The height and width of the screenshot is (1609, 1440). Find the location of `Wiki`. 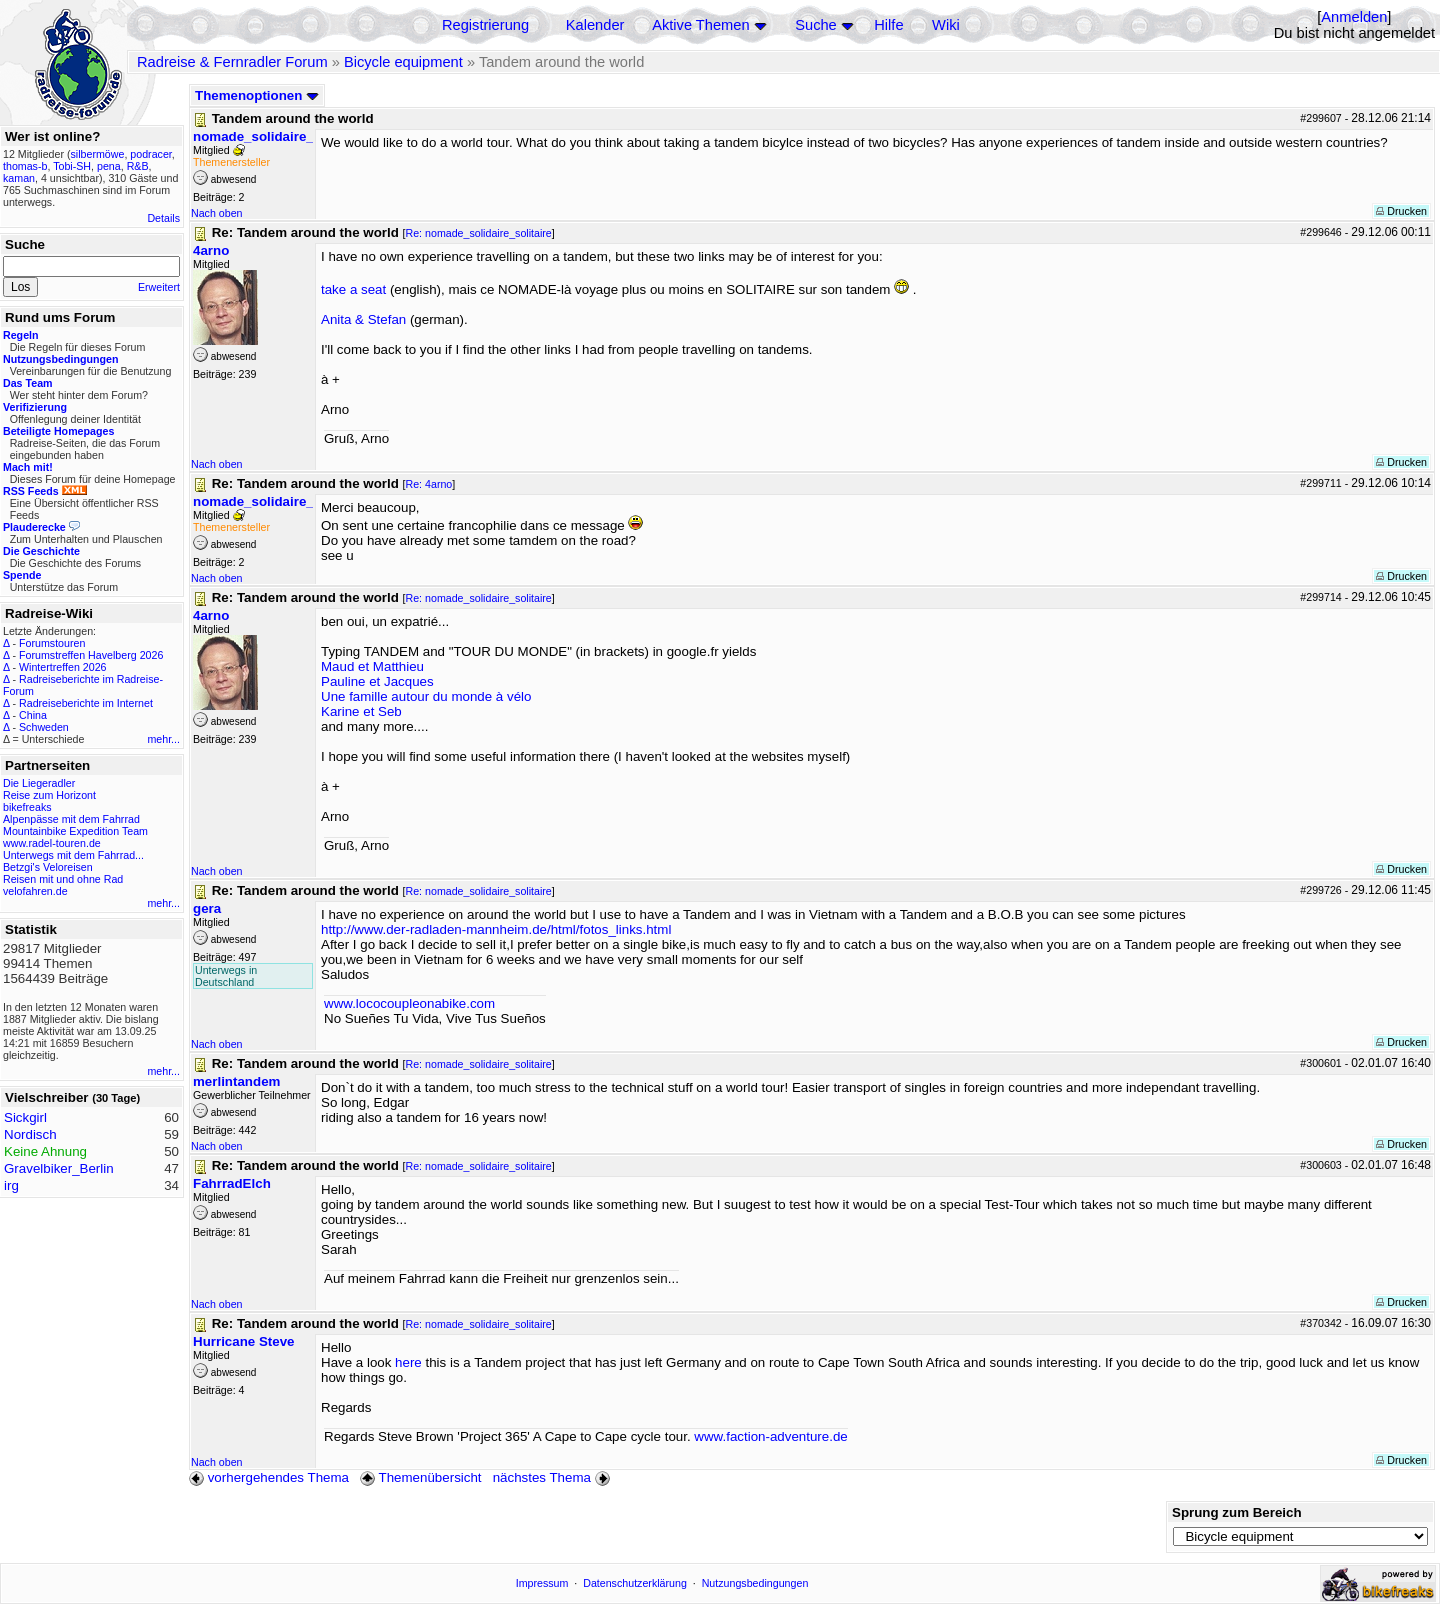

Wiki is located at coordinates (946, 25).